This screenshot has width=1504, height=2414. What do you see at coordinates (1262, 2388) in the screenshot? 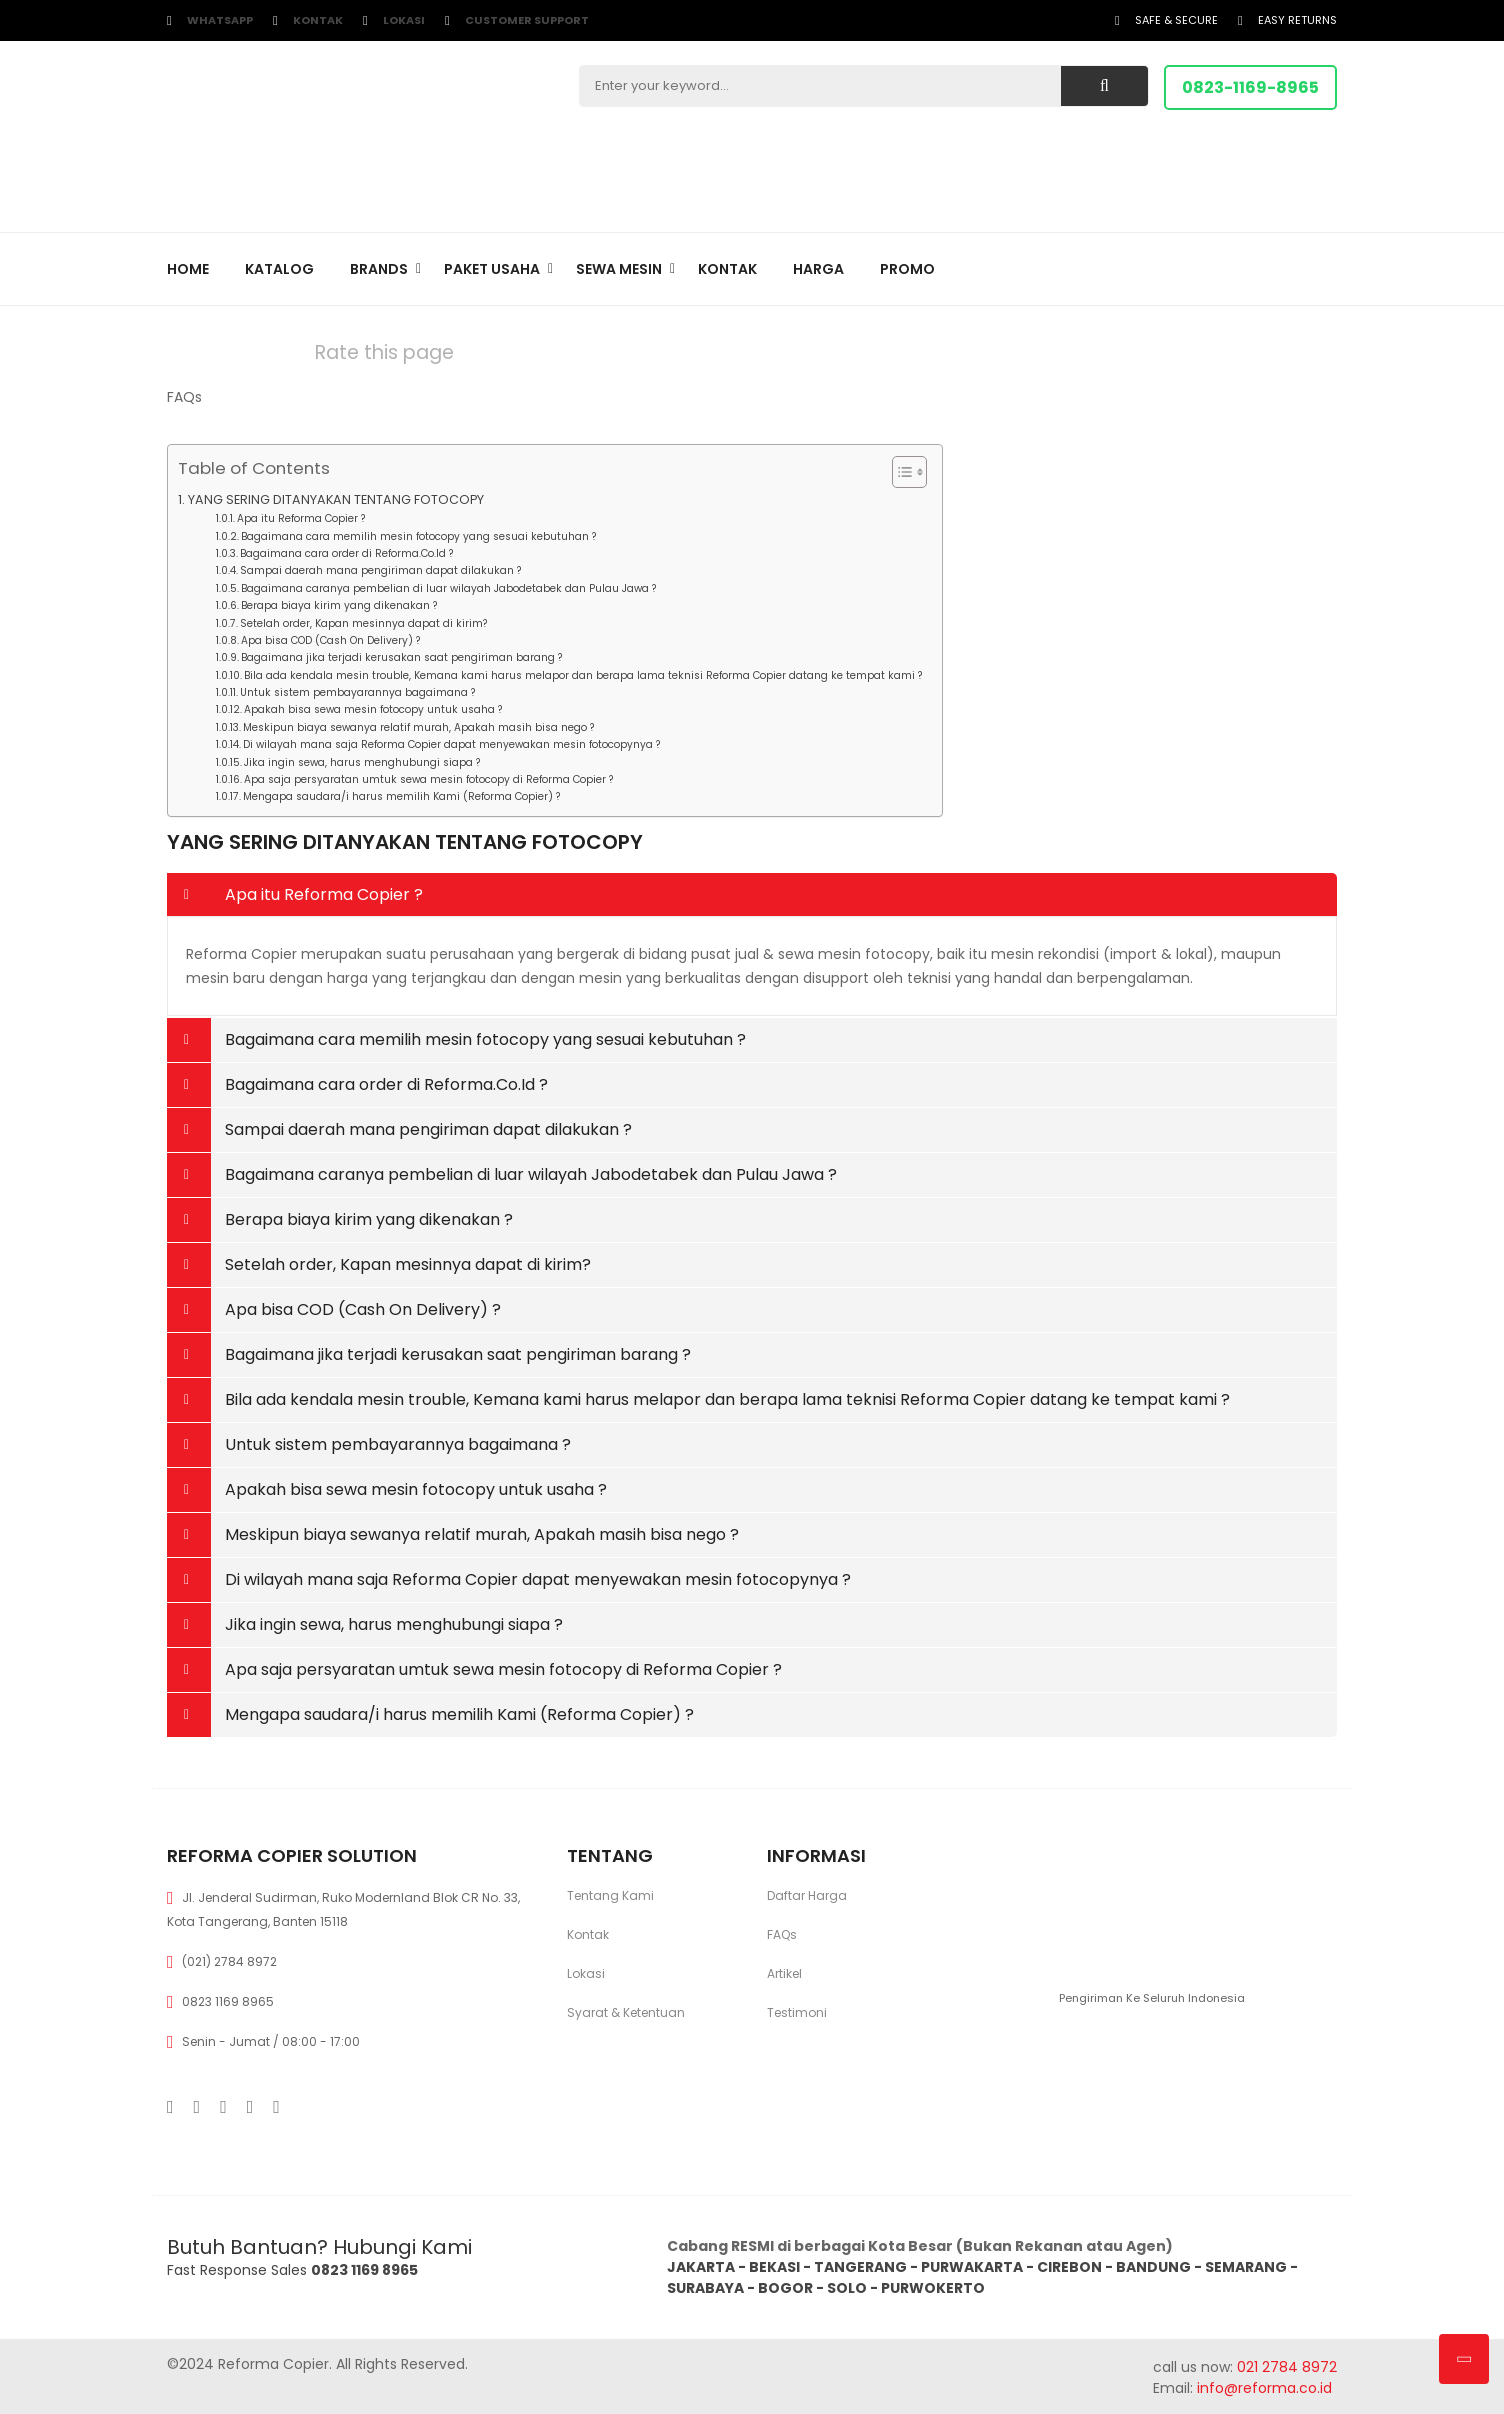
I see `info@reforma.co.id` at bounding box center [1262, 2388].